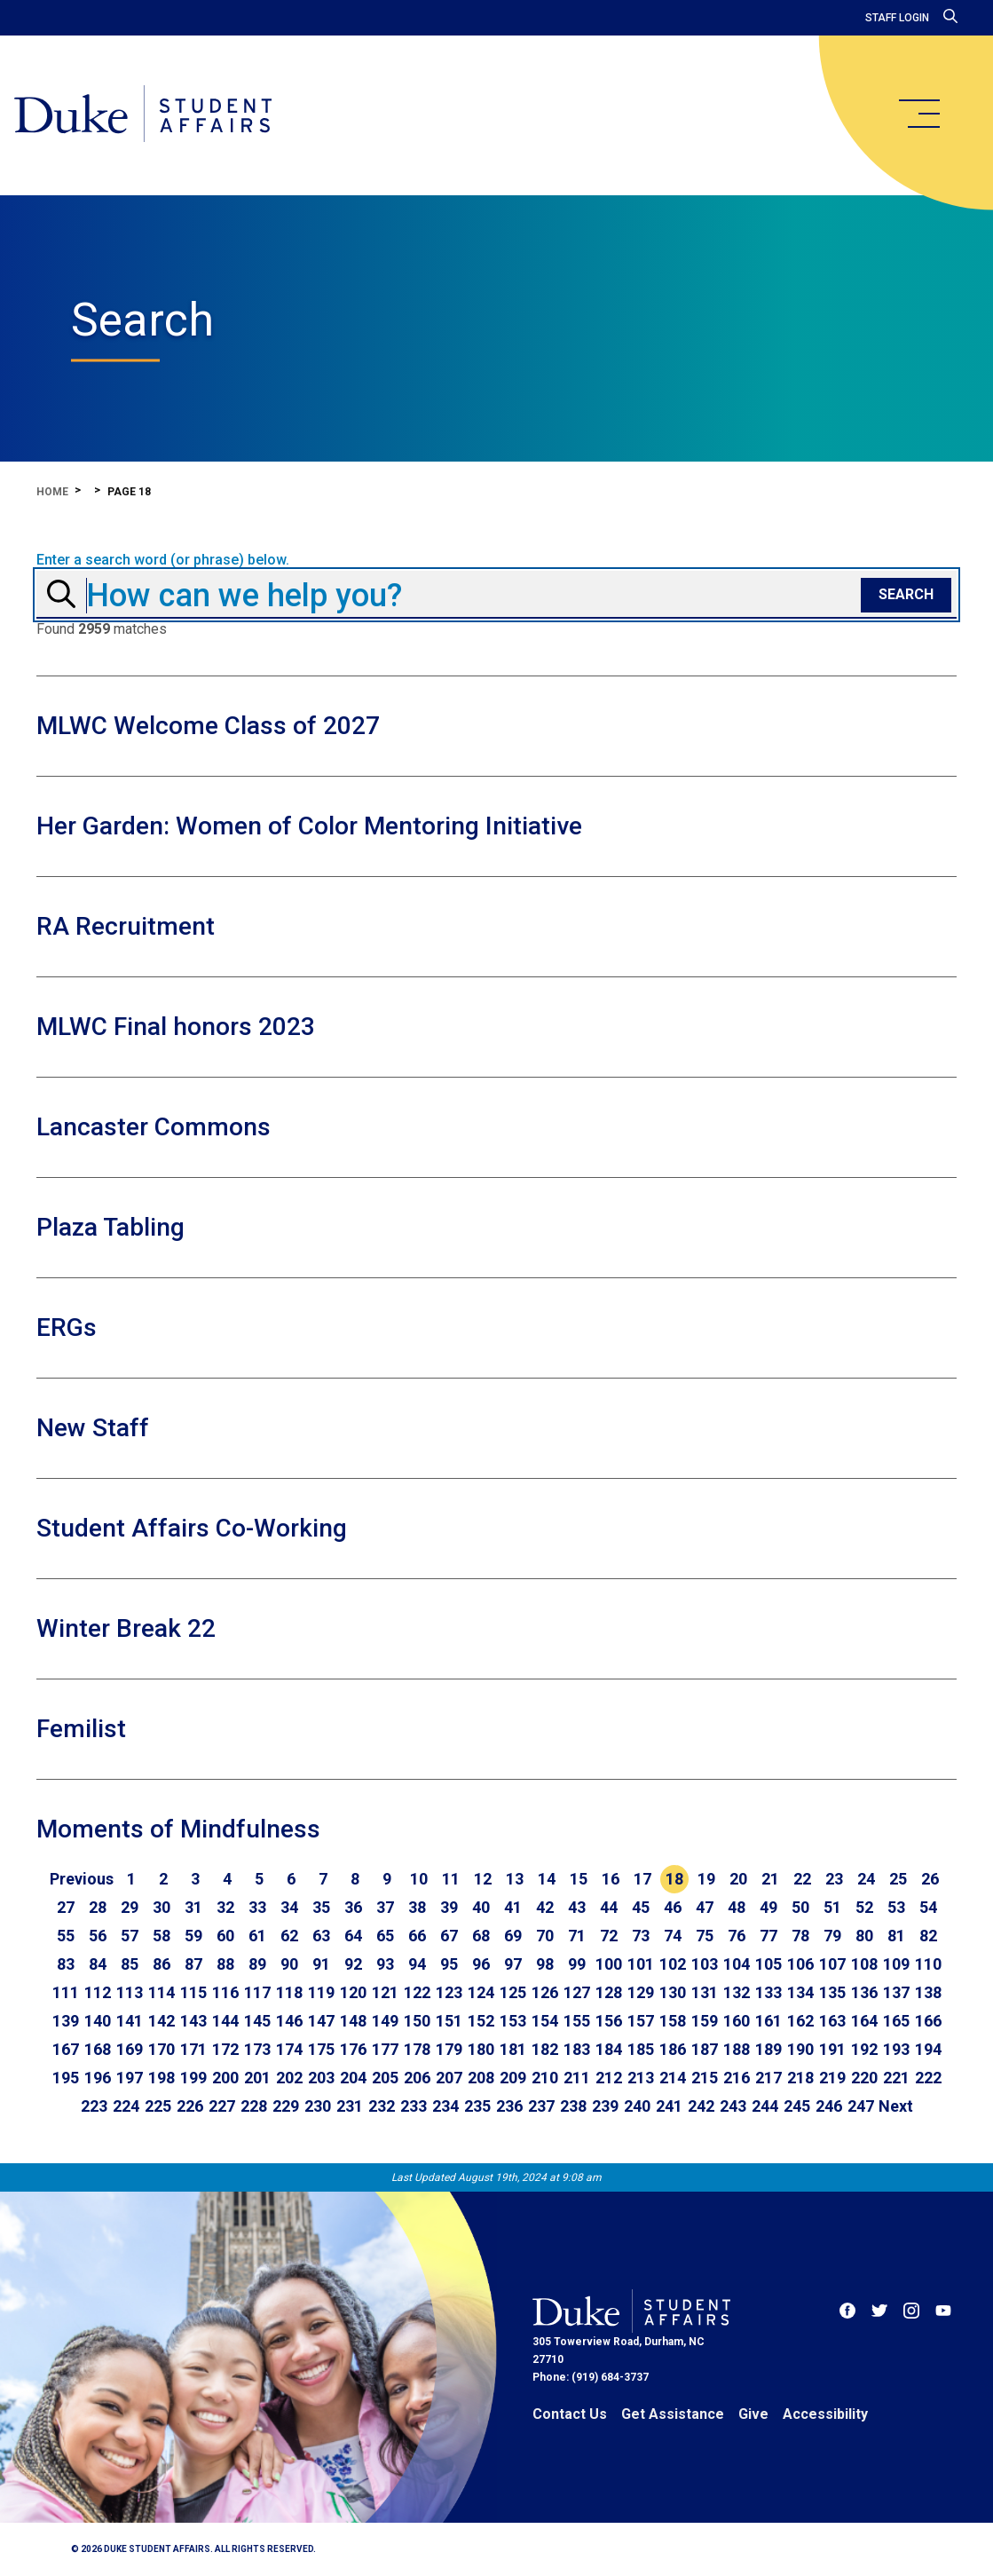  I want to click on 70, so click(545, 1935).